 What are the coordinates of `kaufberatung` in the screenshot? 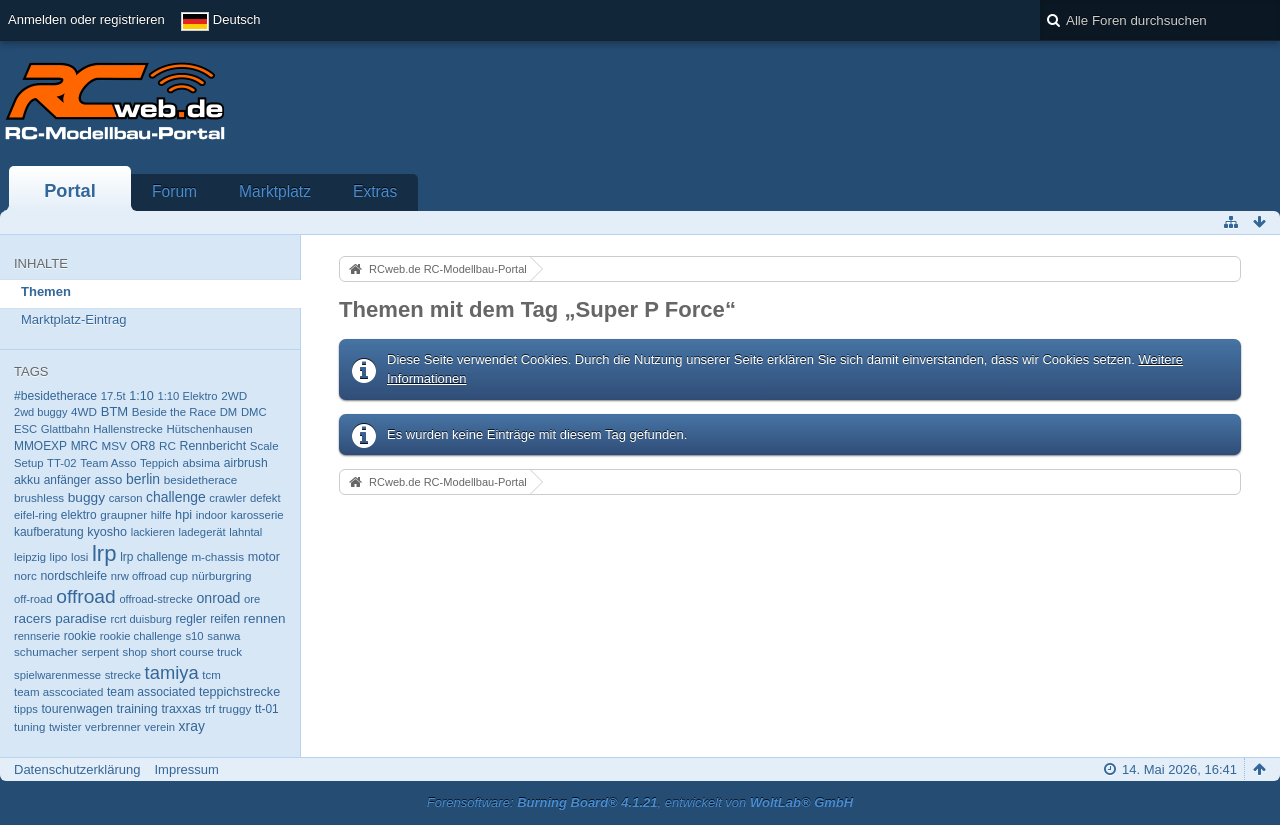 It's located at (49, 532).